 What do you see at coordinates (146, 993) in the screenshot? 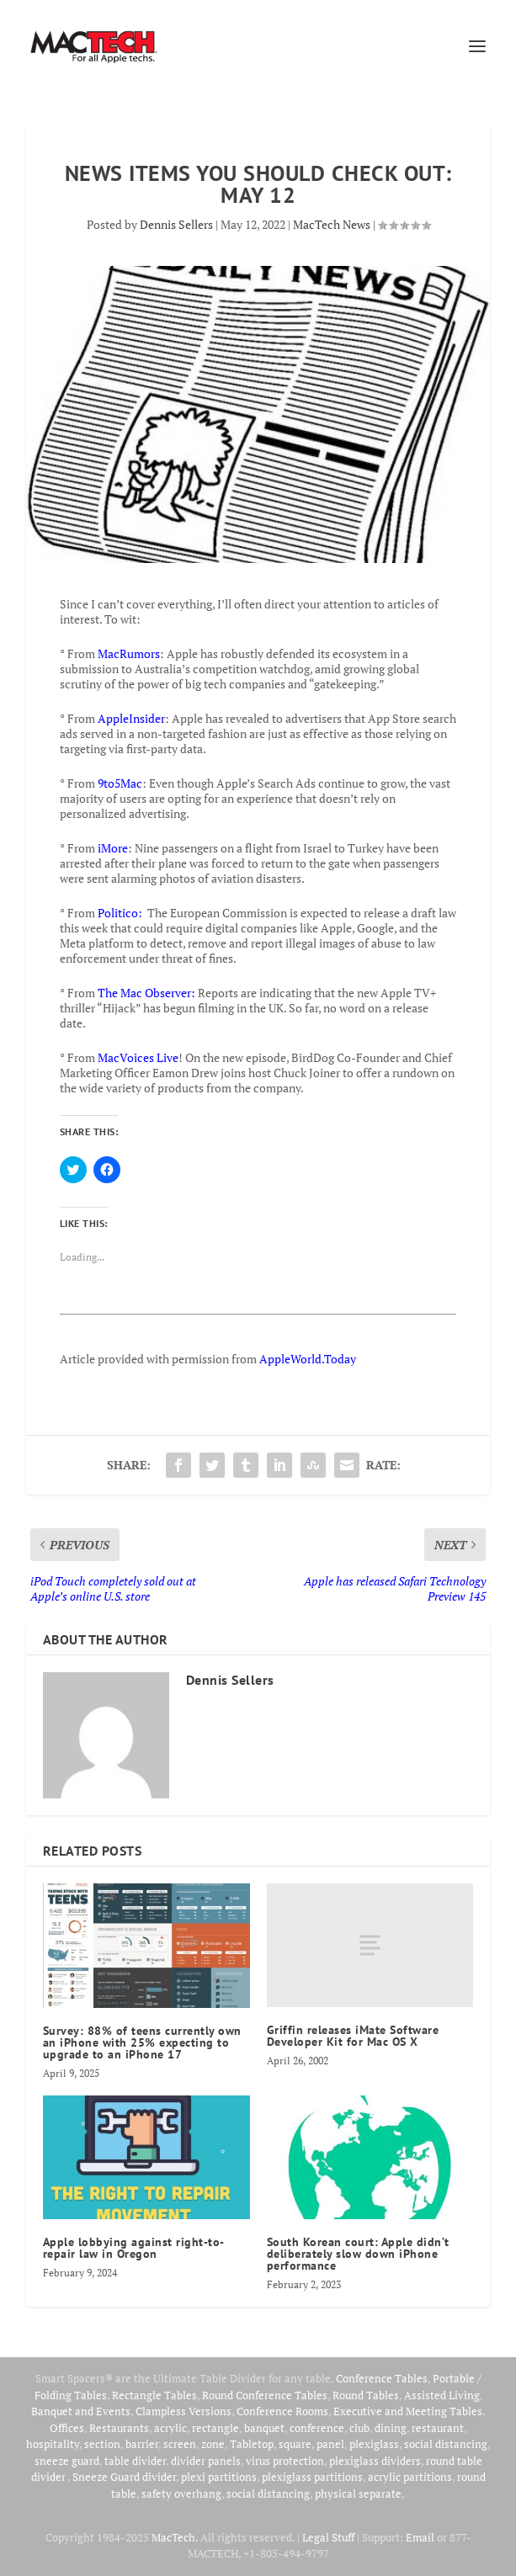
I see `The Mac Observer:` at bounding box center [146, 993].